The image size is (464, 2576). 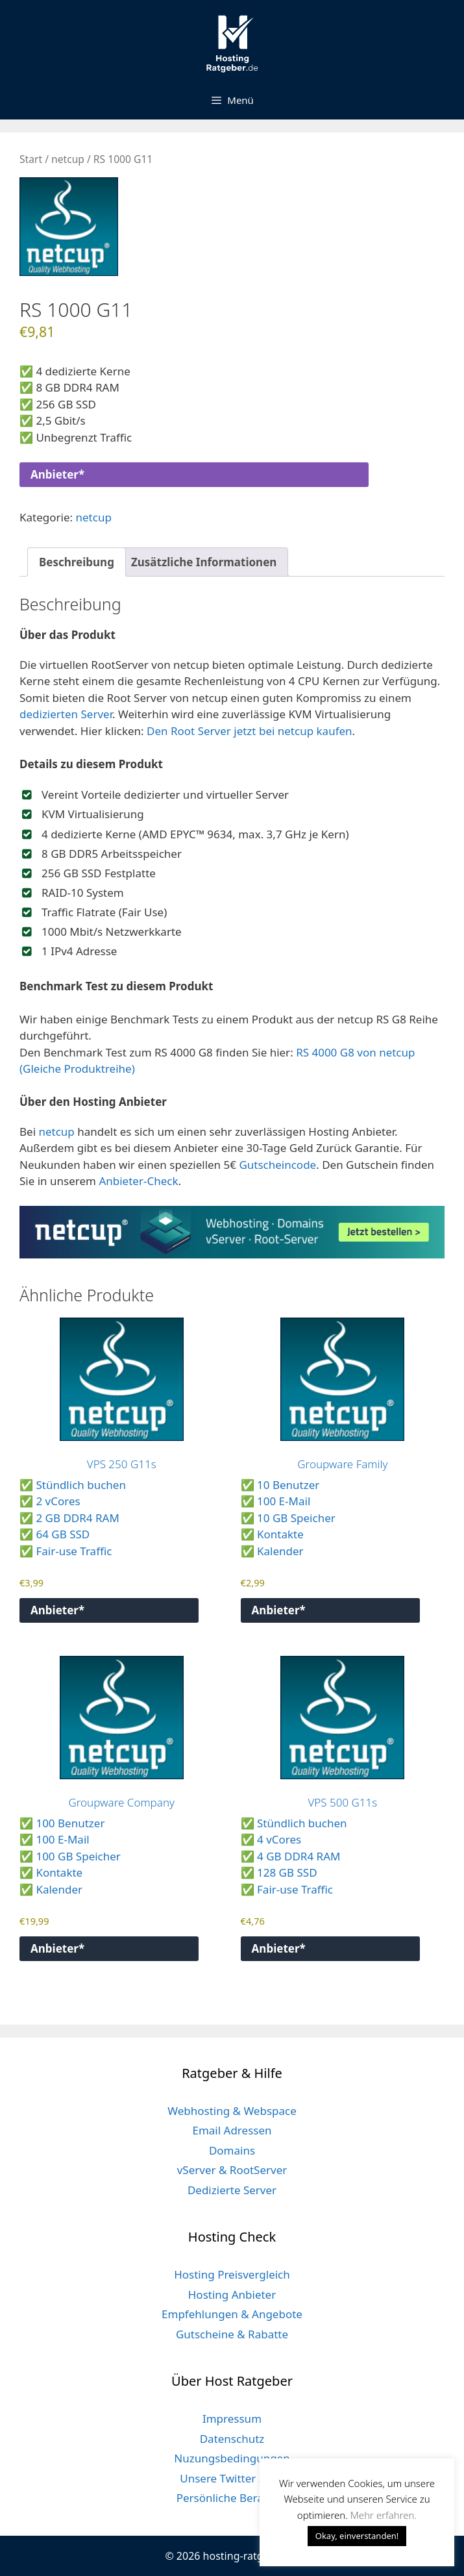 I want to click on Nuzungsbedingungen, so click(x=231, y=2458).